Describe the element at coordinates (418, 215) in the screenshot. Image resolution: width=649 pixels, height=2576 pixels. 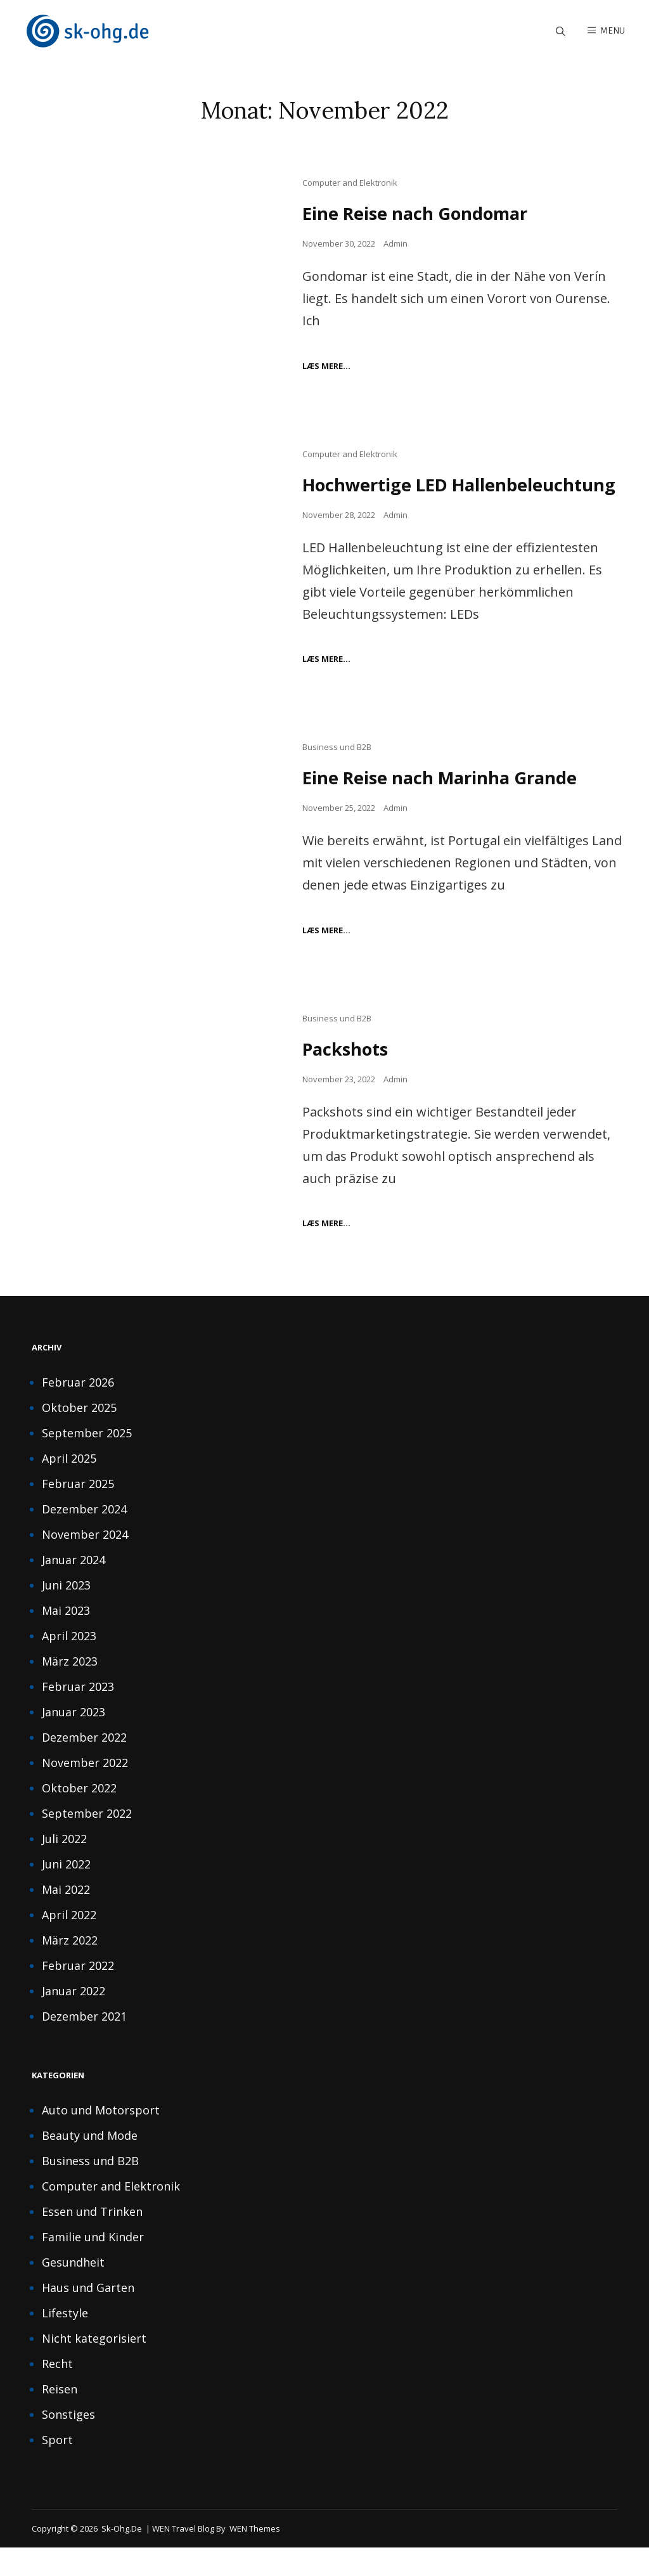
I see `Eine Reise nach Gondomar` at that location.